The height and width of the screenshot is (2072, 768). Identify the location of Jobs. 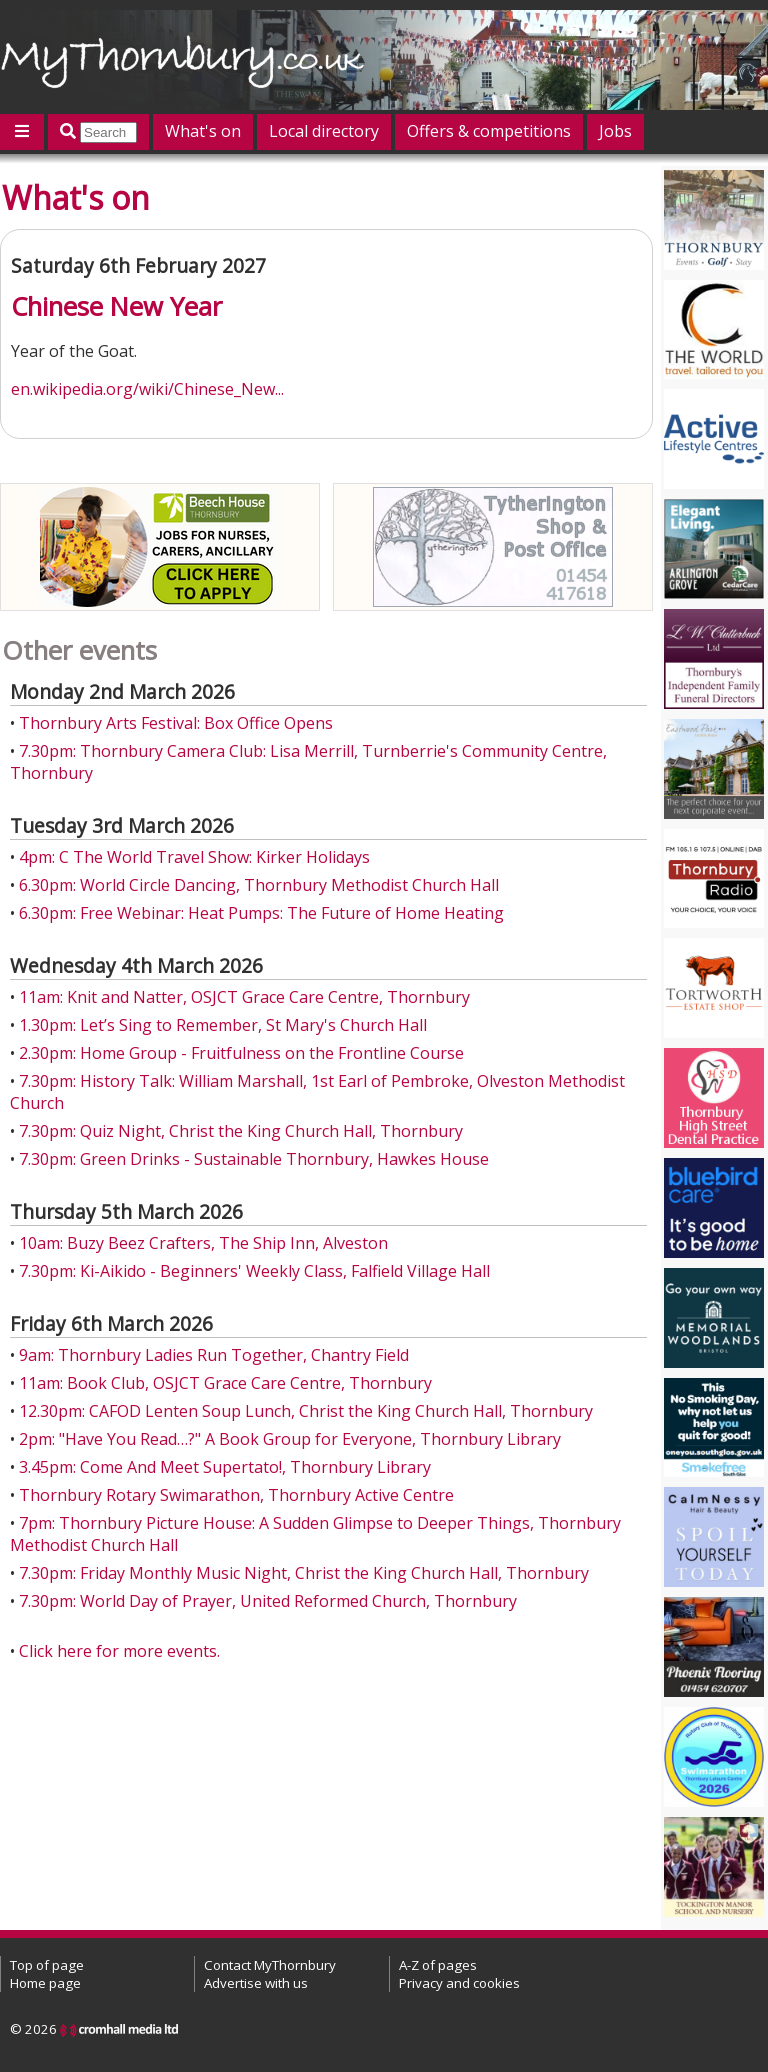
(615, 131).